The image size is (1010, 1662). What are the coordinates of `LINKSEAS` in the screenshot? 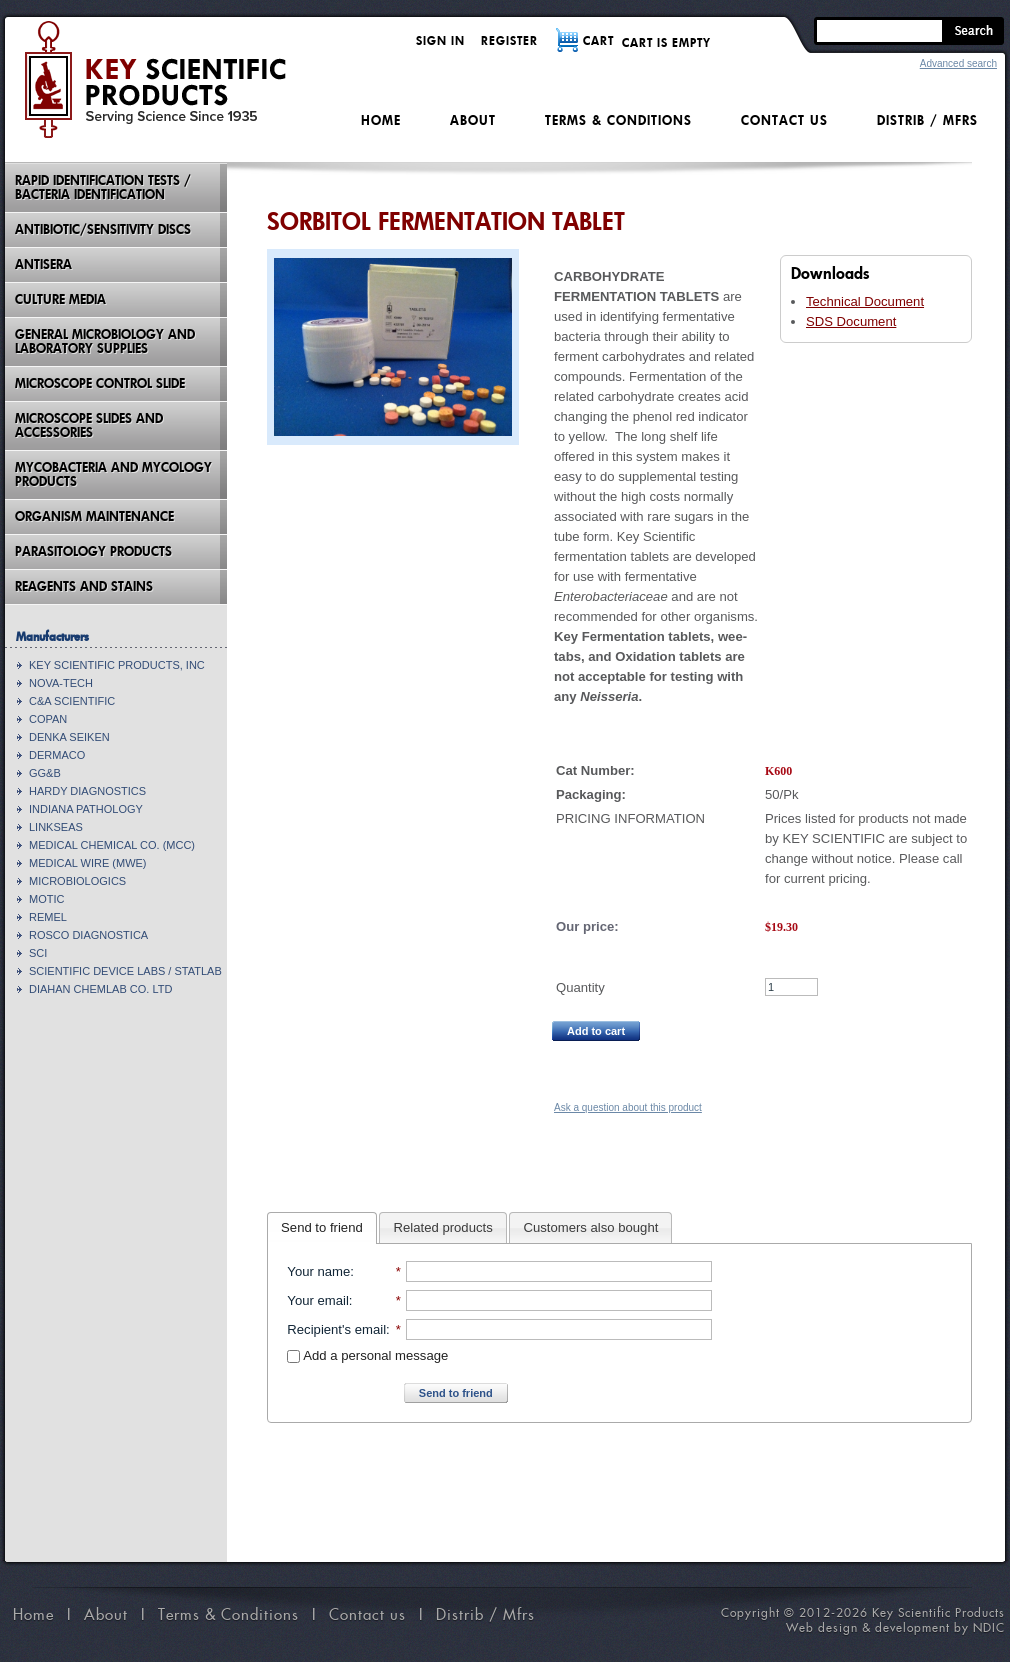 It's located at (56, 827).